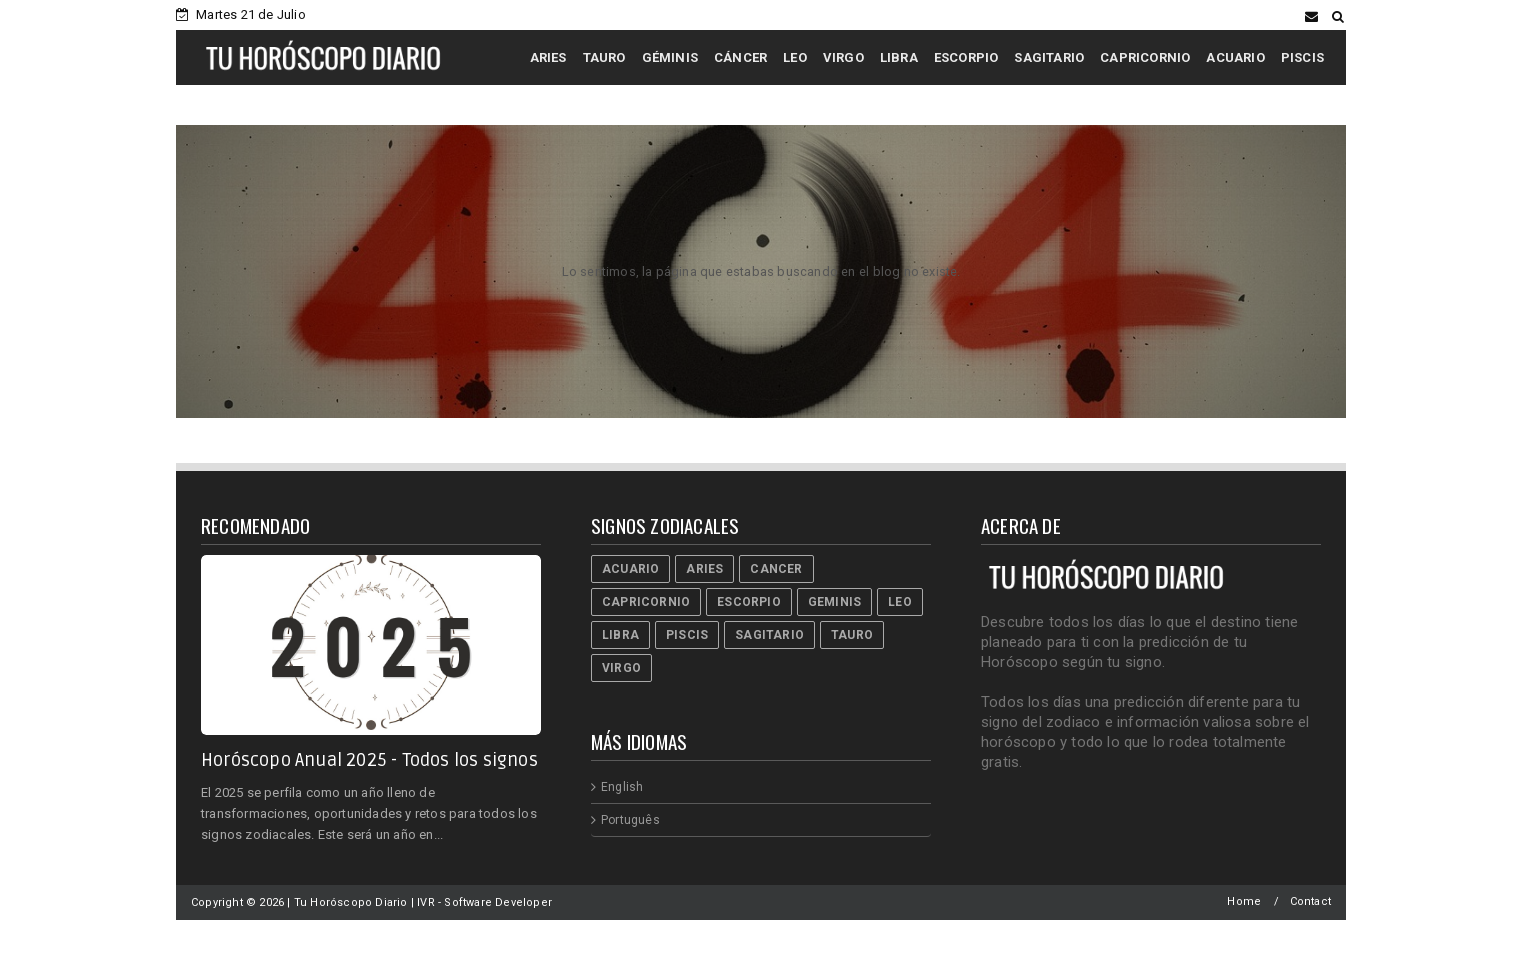 Image resolution: width=1522 pixels, height=970 pixels. I want to click on VIRGO, so click(843, 57).